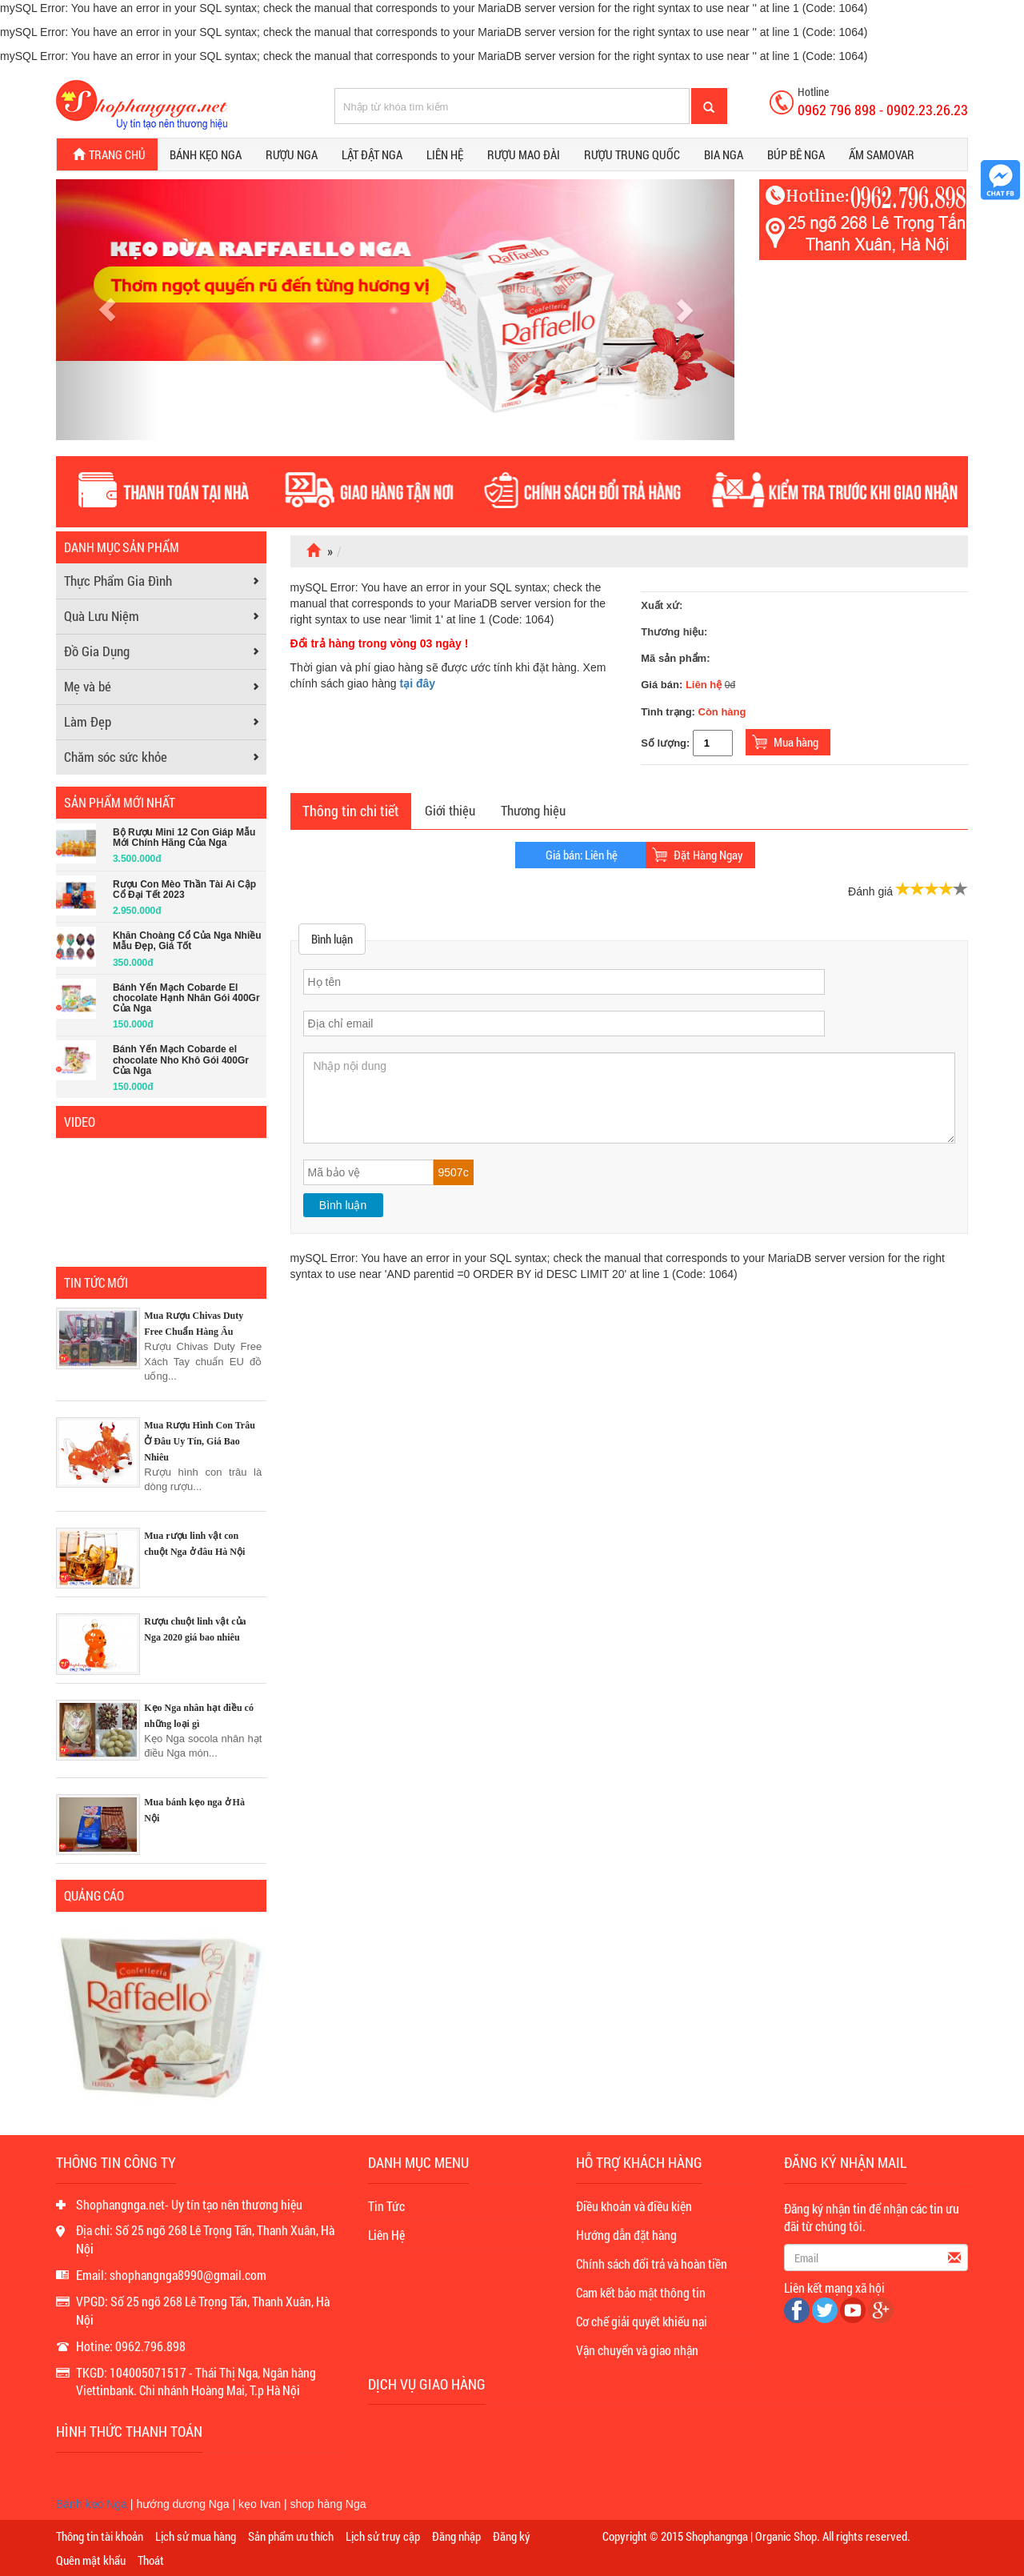  What do you see at coordinates (195, 2536) in the screenshot?
I see `Lịch sử mua hàng` at bounding box center [195, 2536].